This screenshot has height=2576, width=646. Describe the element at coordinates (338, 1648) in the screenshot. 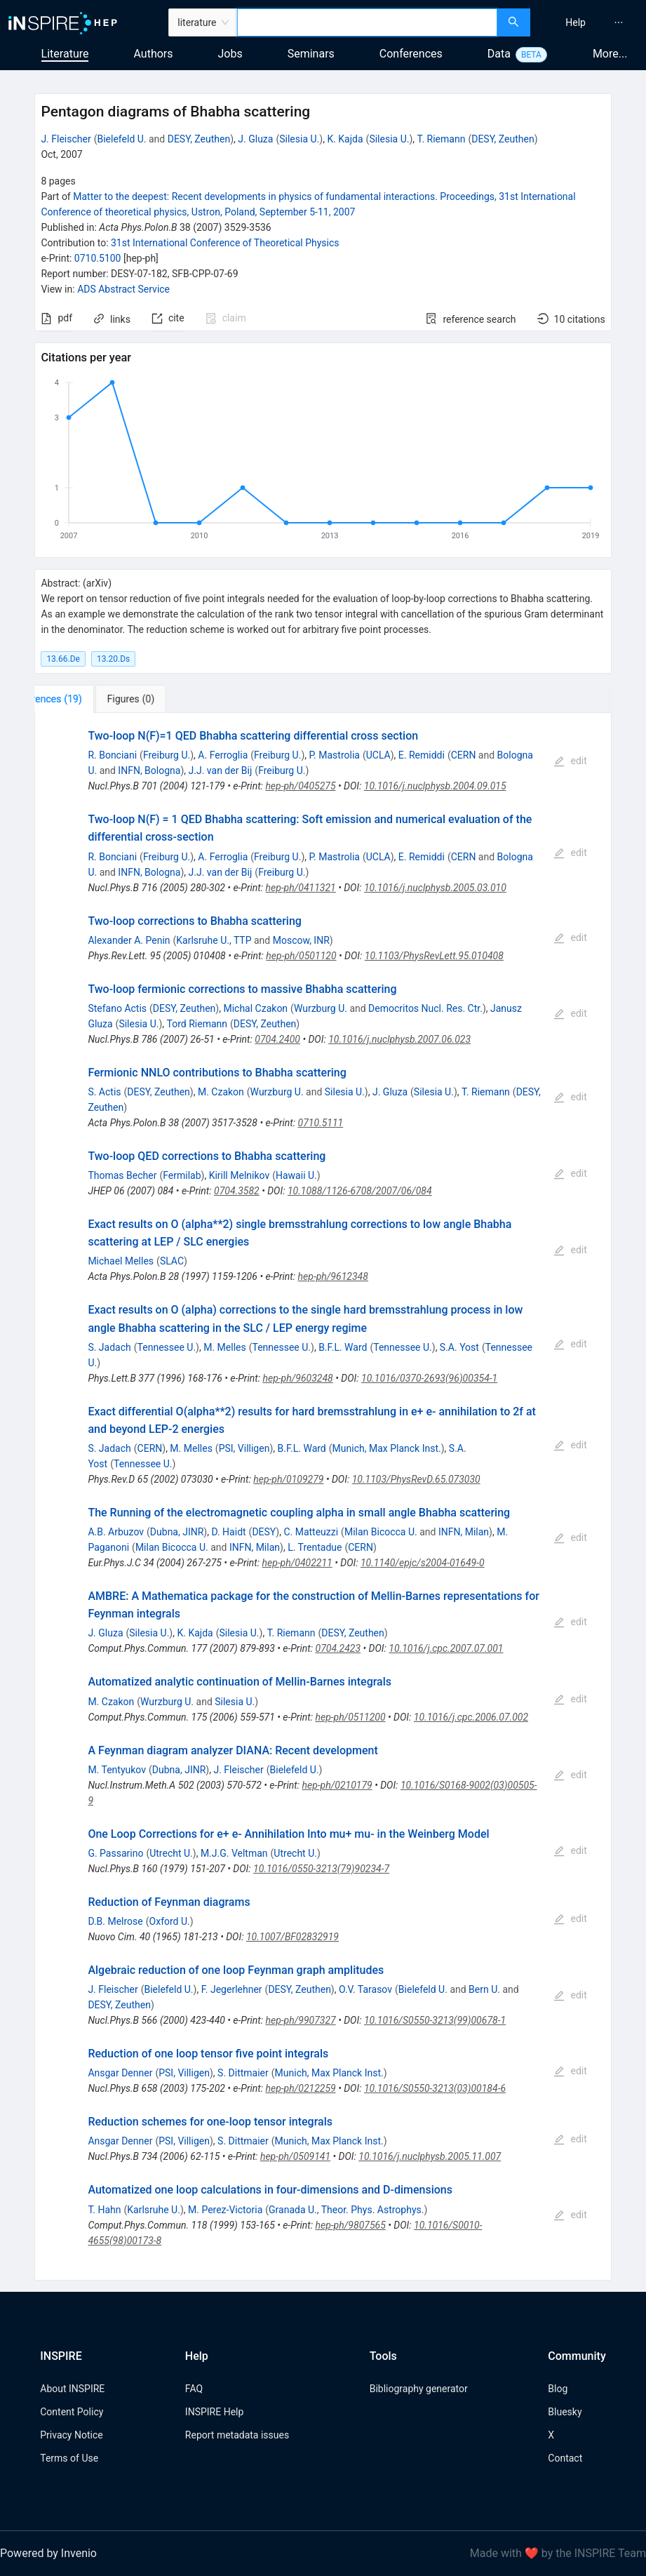

I see `0704.2423` at that location.